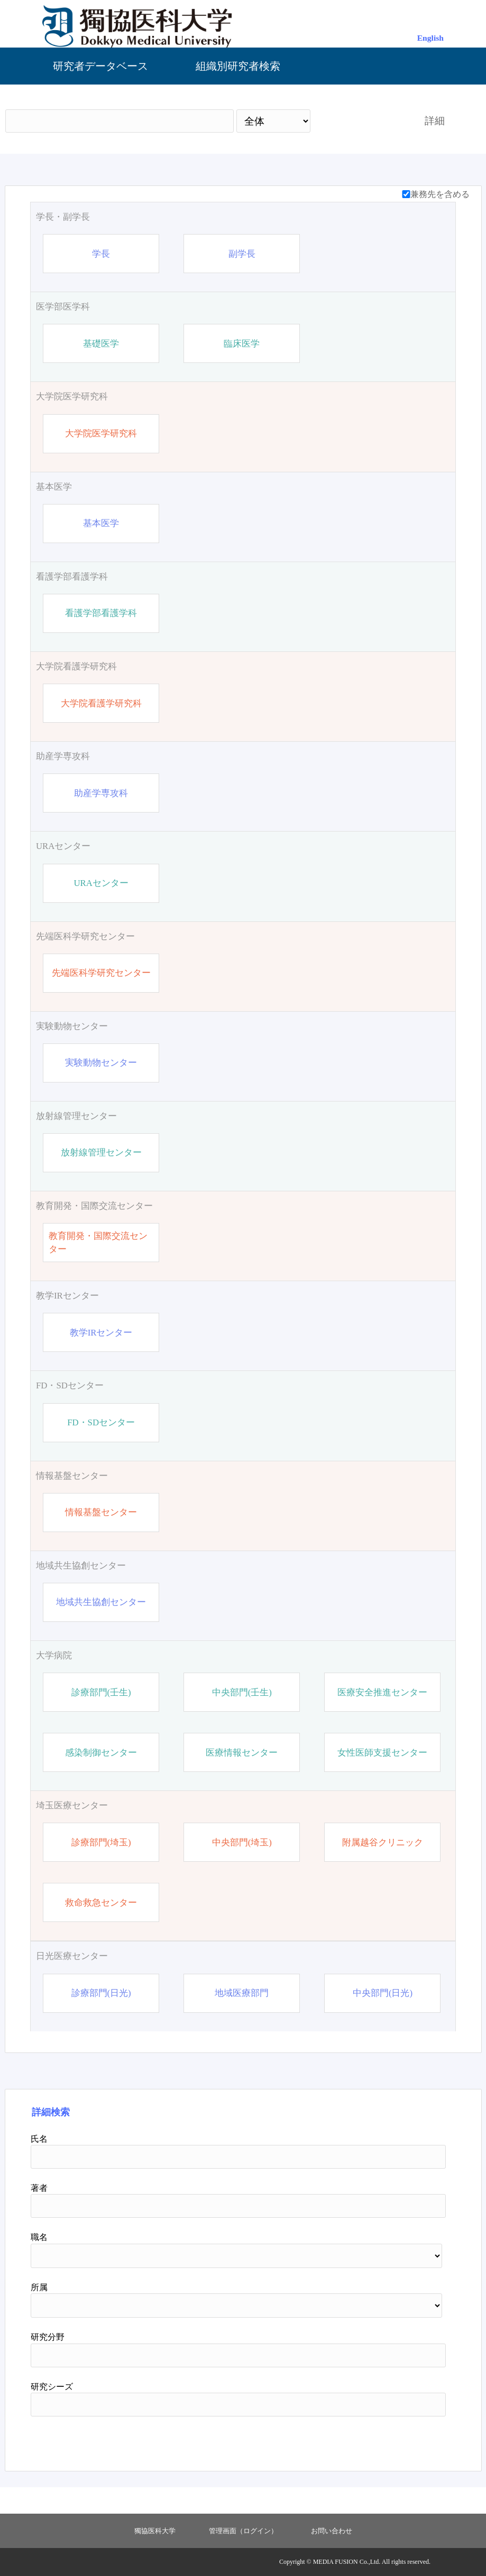 The image size is (486, 2576). Describe the element at coordinates (331, 2531) in the screenshot. I see `お問い合わせ` at that location.